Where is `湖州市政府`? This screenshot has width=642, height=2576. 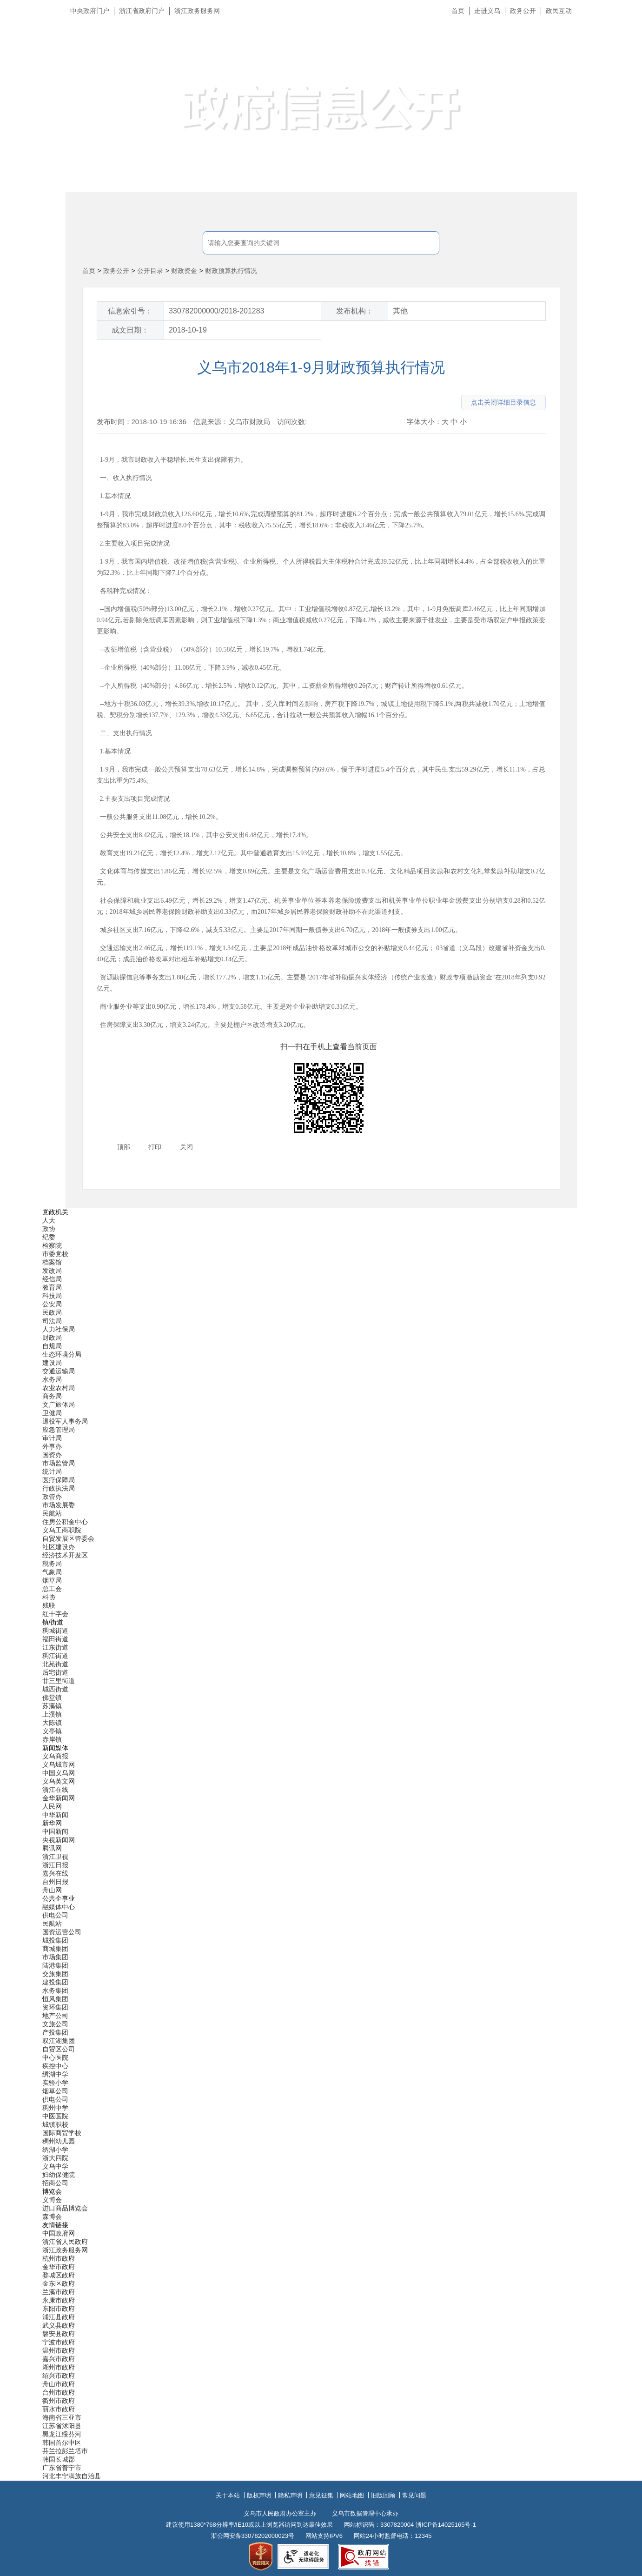
湖州市政府 is located at coordinates (58, 2367).